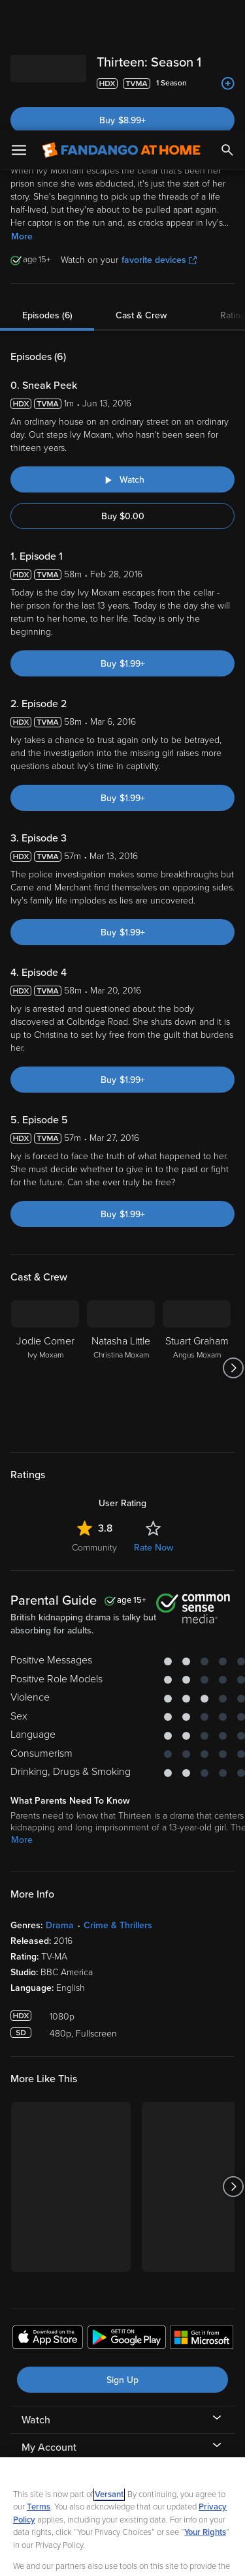  I want to click on [Get the Fandango at Home app from the Microsoft App Store], so click(202, 2208).